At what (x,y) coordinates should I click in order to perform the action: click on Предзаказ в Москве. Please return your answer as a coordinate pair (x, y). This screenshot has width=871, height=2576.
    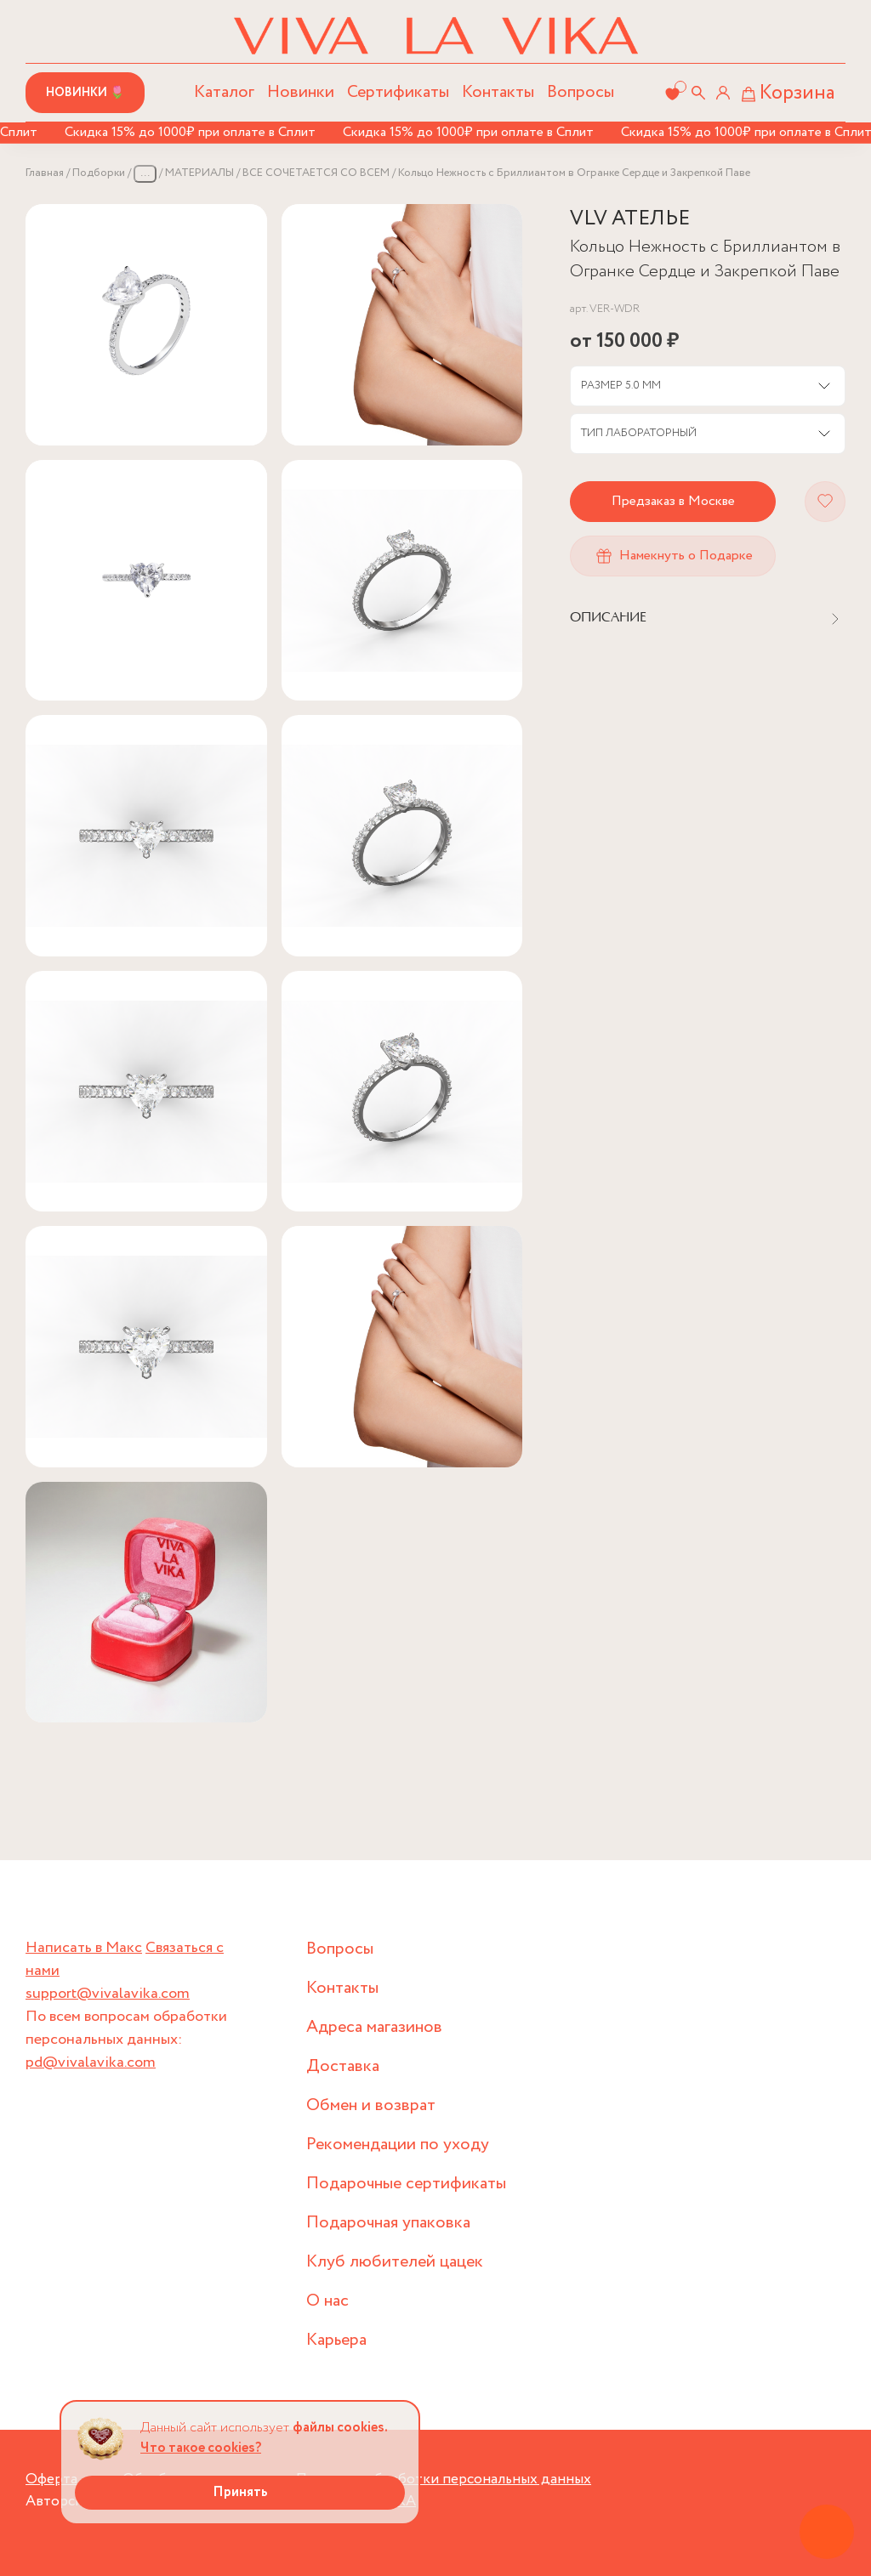
    Looking at the image, I should click on (673, 501).